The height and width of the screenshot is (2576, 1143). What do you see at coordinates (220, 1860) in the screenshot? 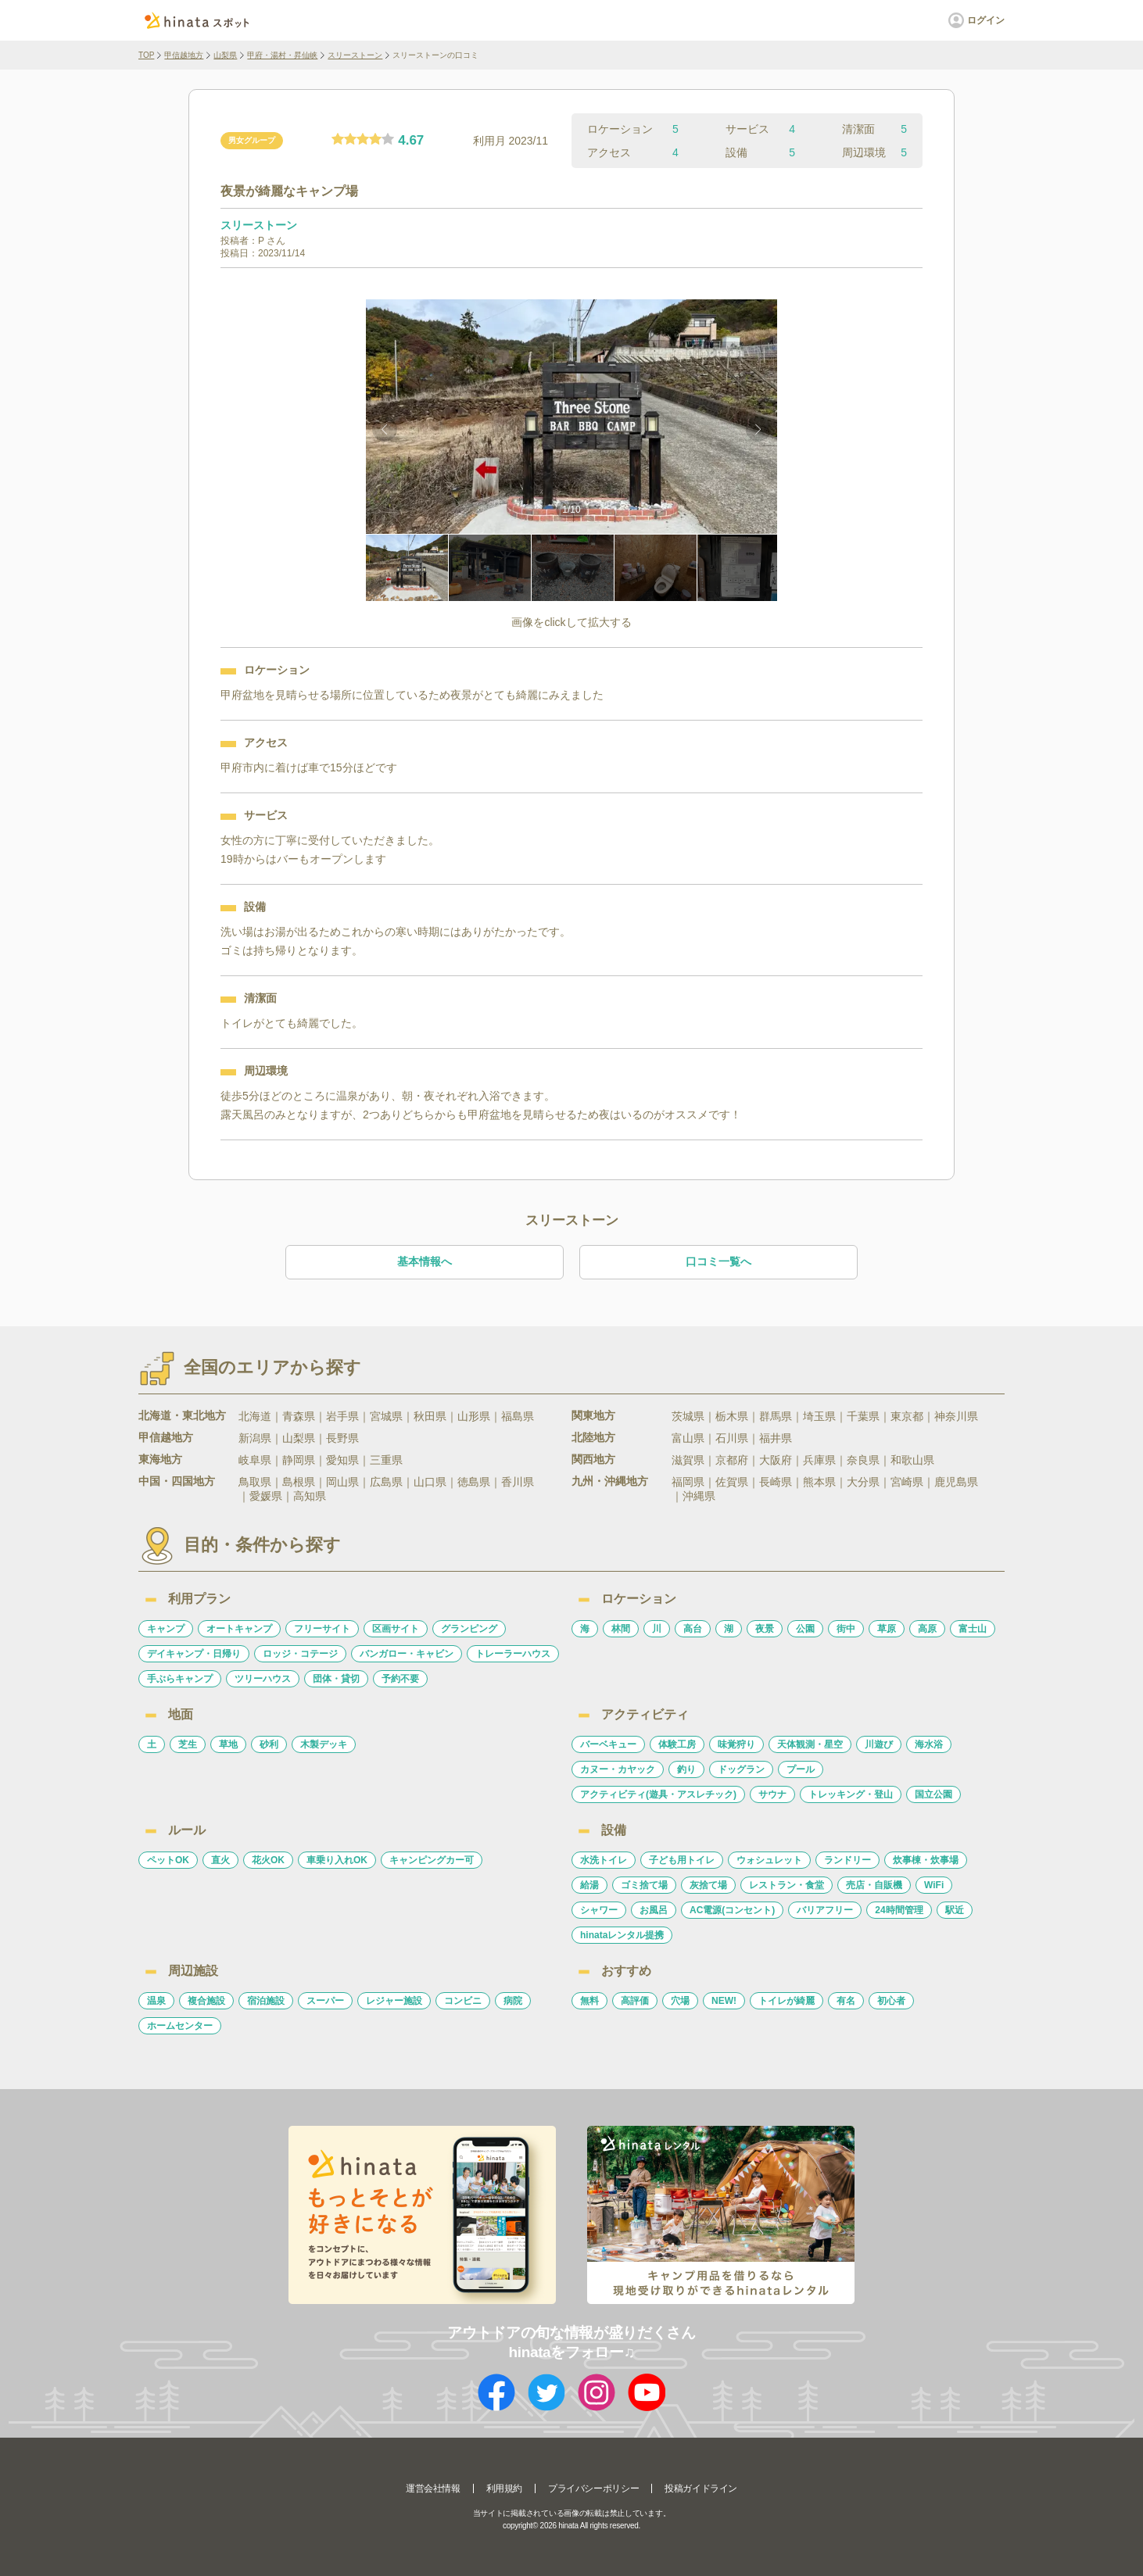
I see `直火` at bounding box center [220, 1860].